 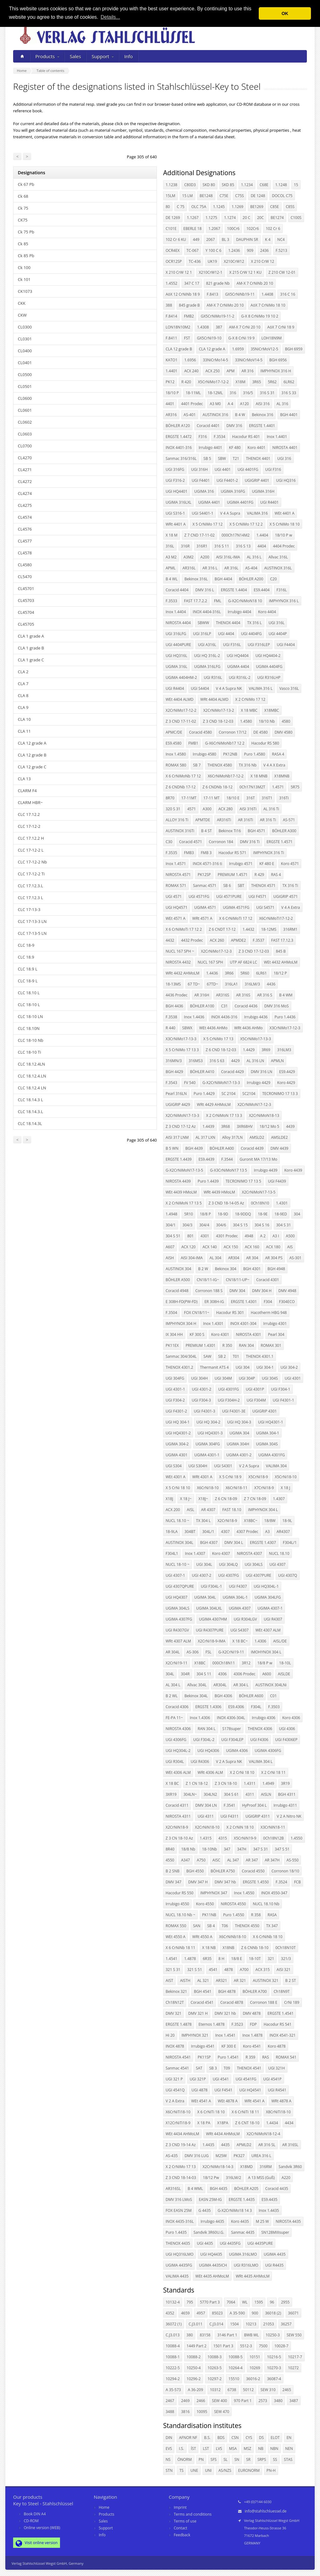 I want to click on TC-436, so click(x=195, y=261).